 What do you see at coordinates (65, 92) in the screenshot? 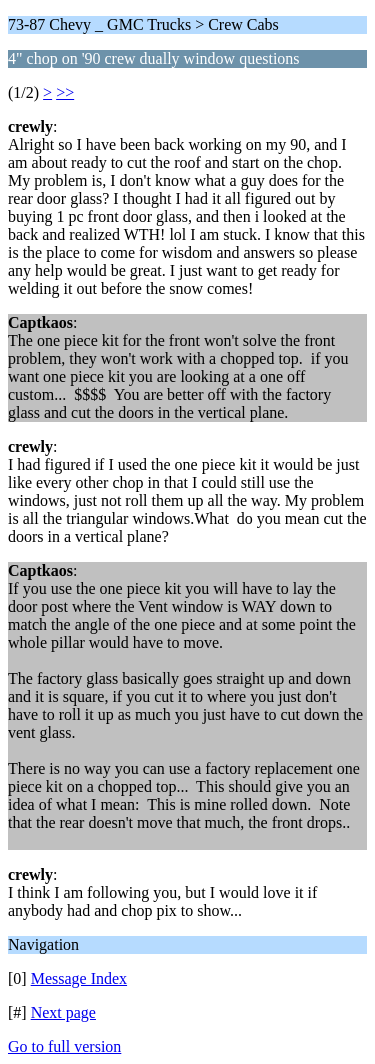
I see `>>` at bounding box center [65, 92].